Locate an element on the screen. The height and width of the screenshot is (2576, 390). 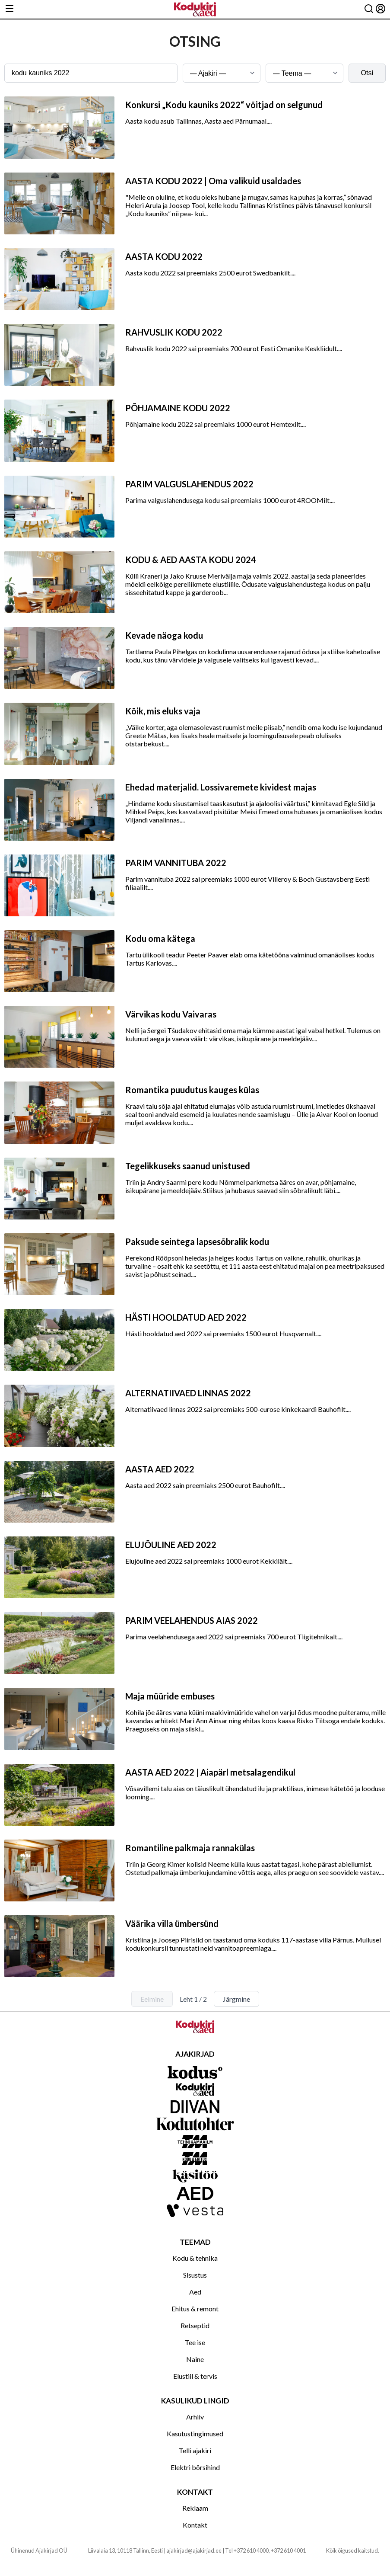
Elustiil & tervis is located at coordinates (195, 2376).